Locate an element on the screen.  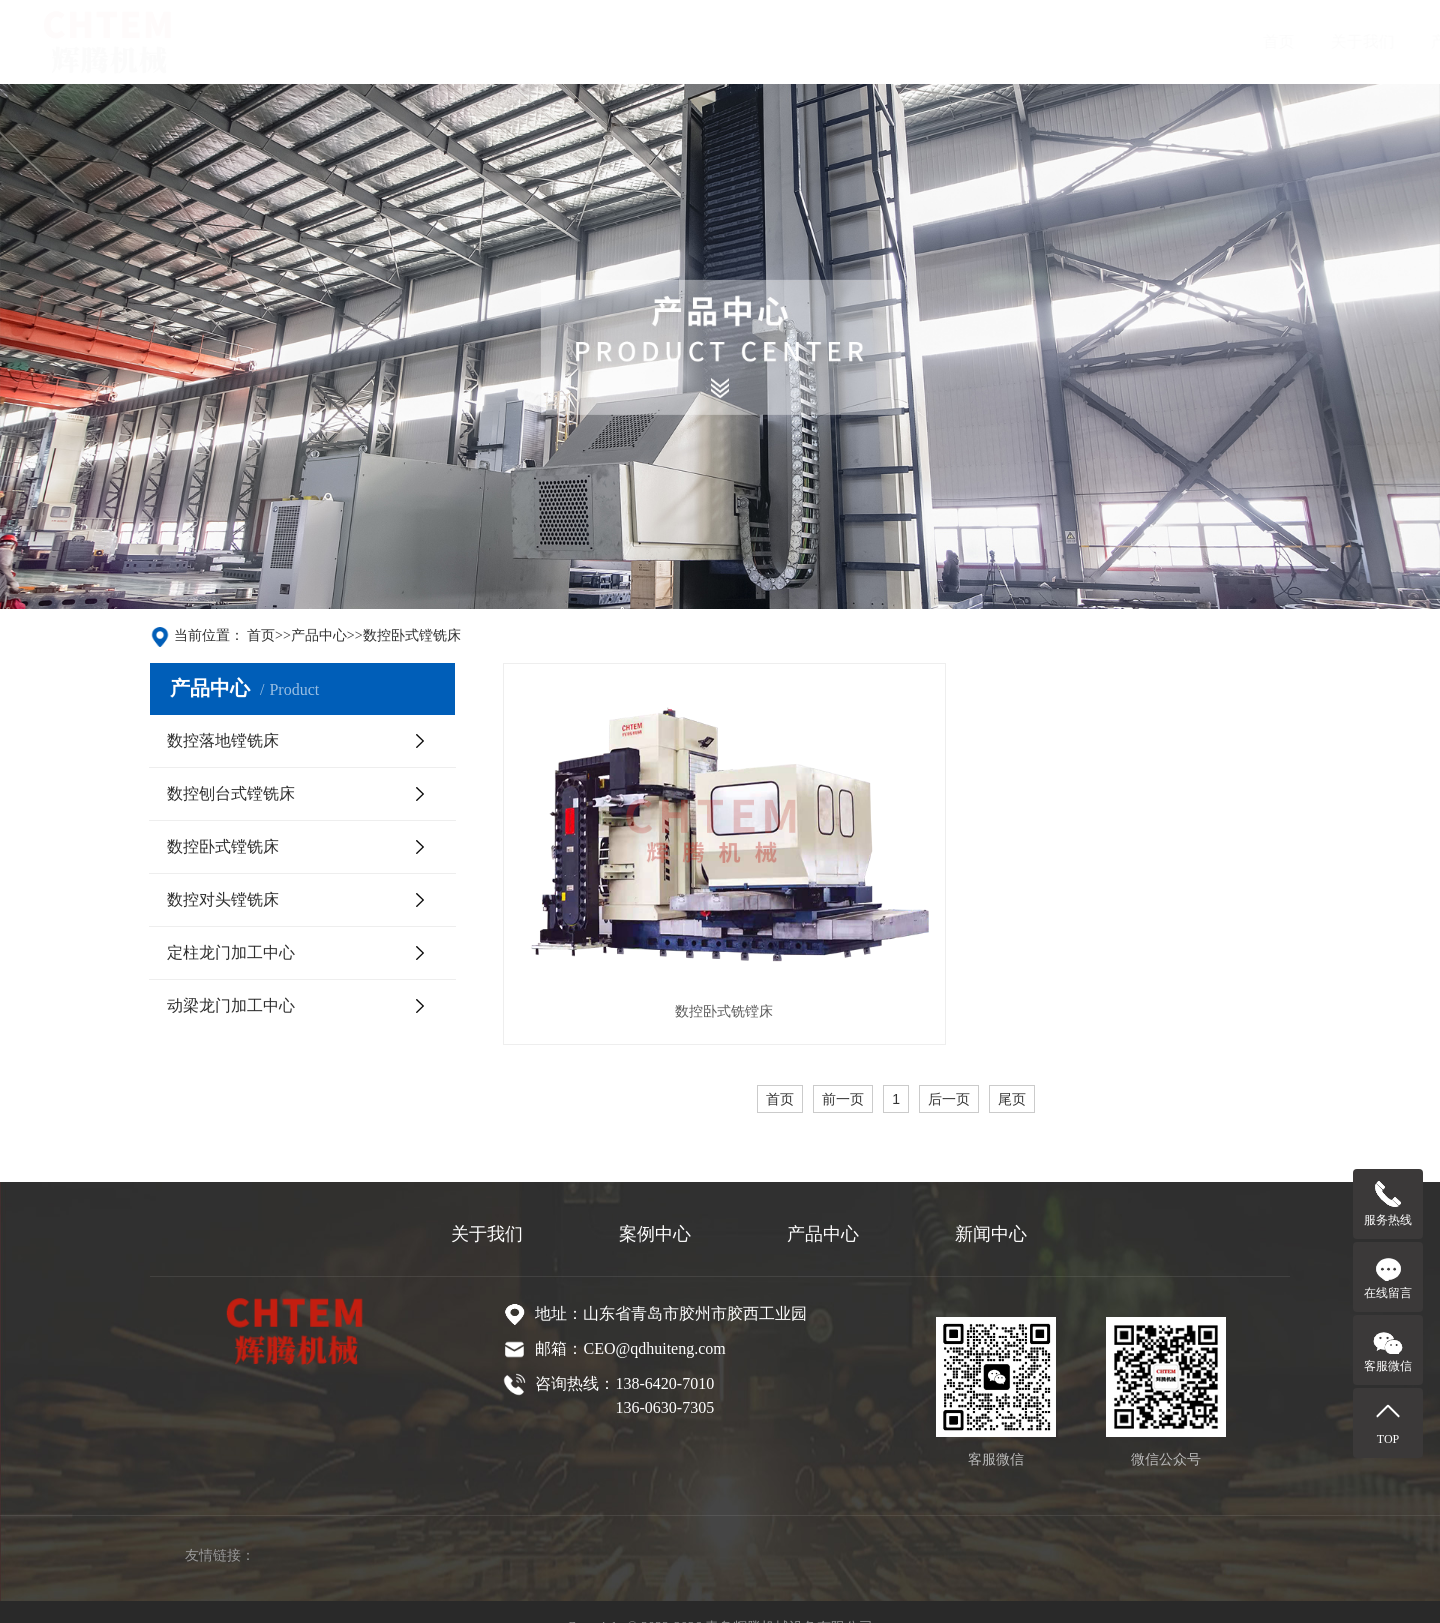
新闻中心 is located at coordinates (817, 41).